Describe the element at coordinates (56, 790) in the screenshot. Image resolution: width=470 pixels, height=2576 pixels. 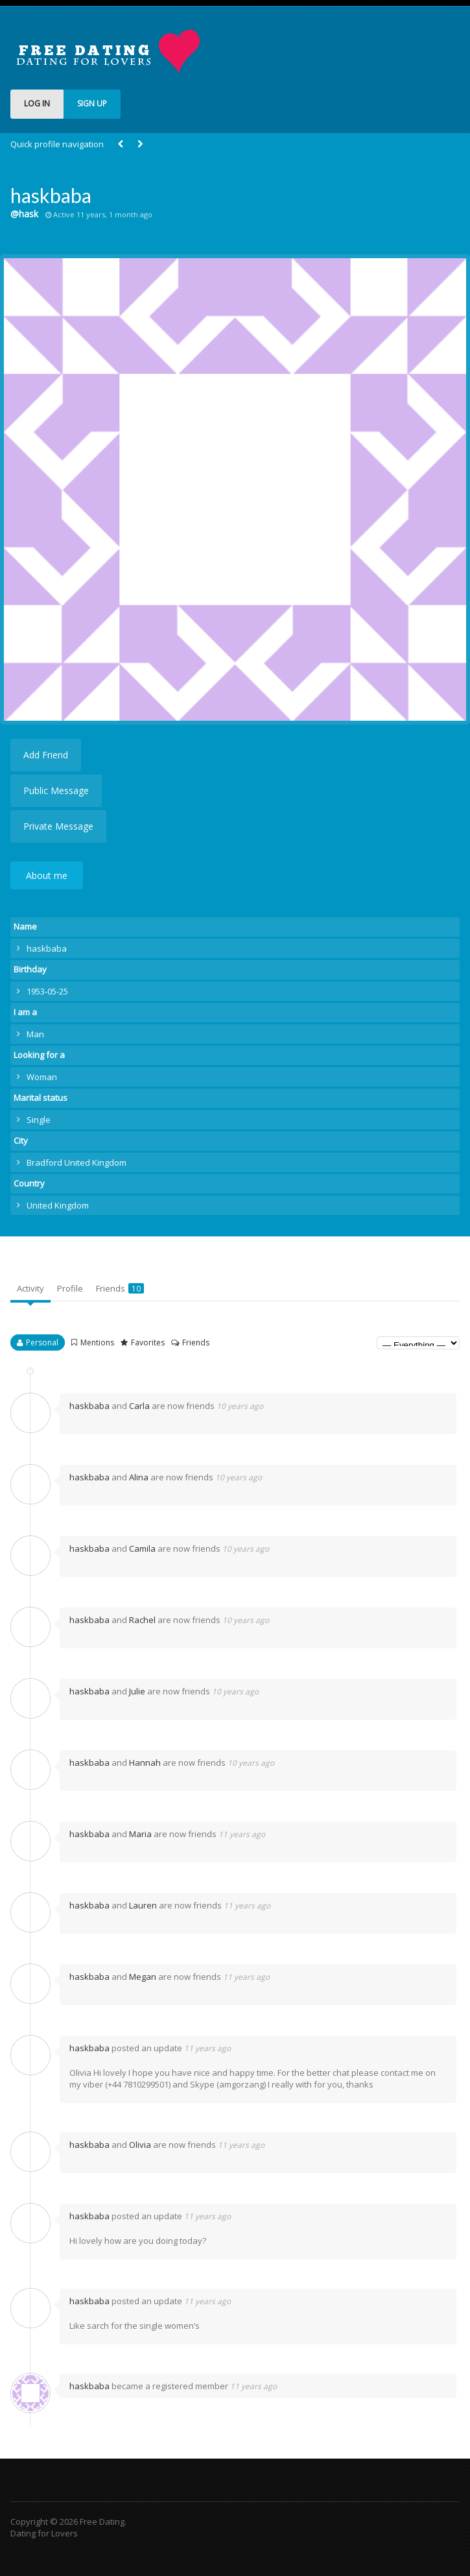
I see `Public Message` at that location.